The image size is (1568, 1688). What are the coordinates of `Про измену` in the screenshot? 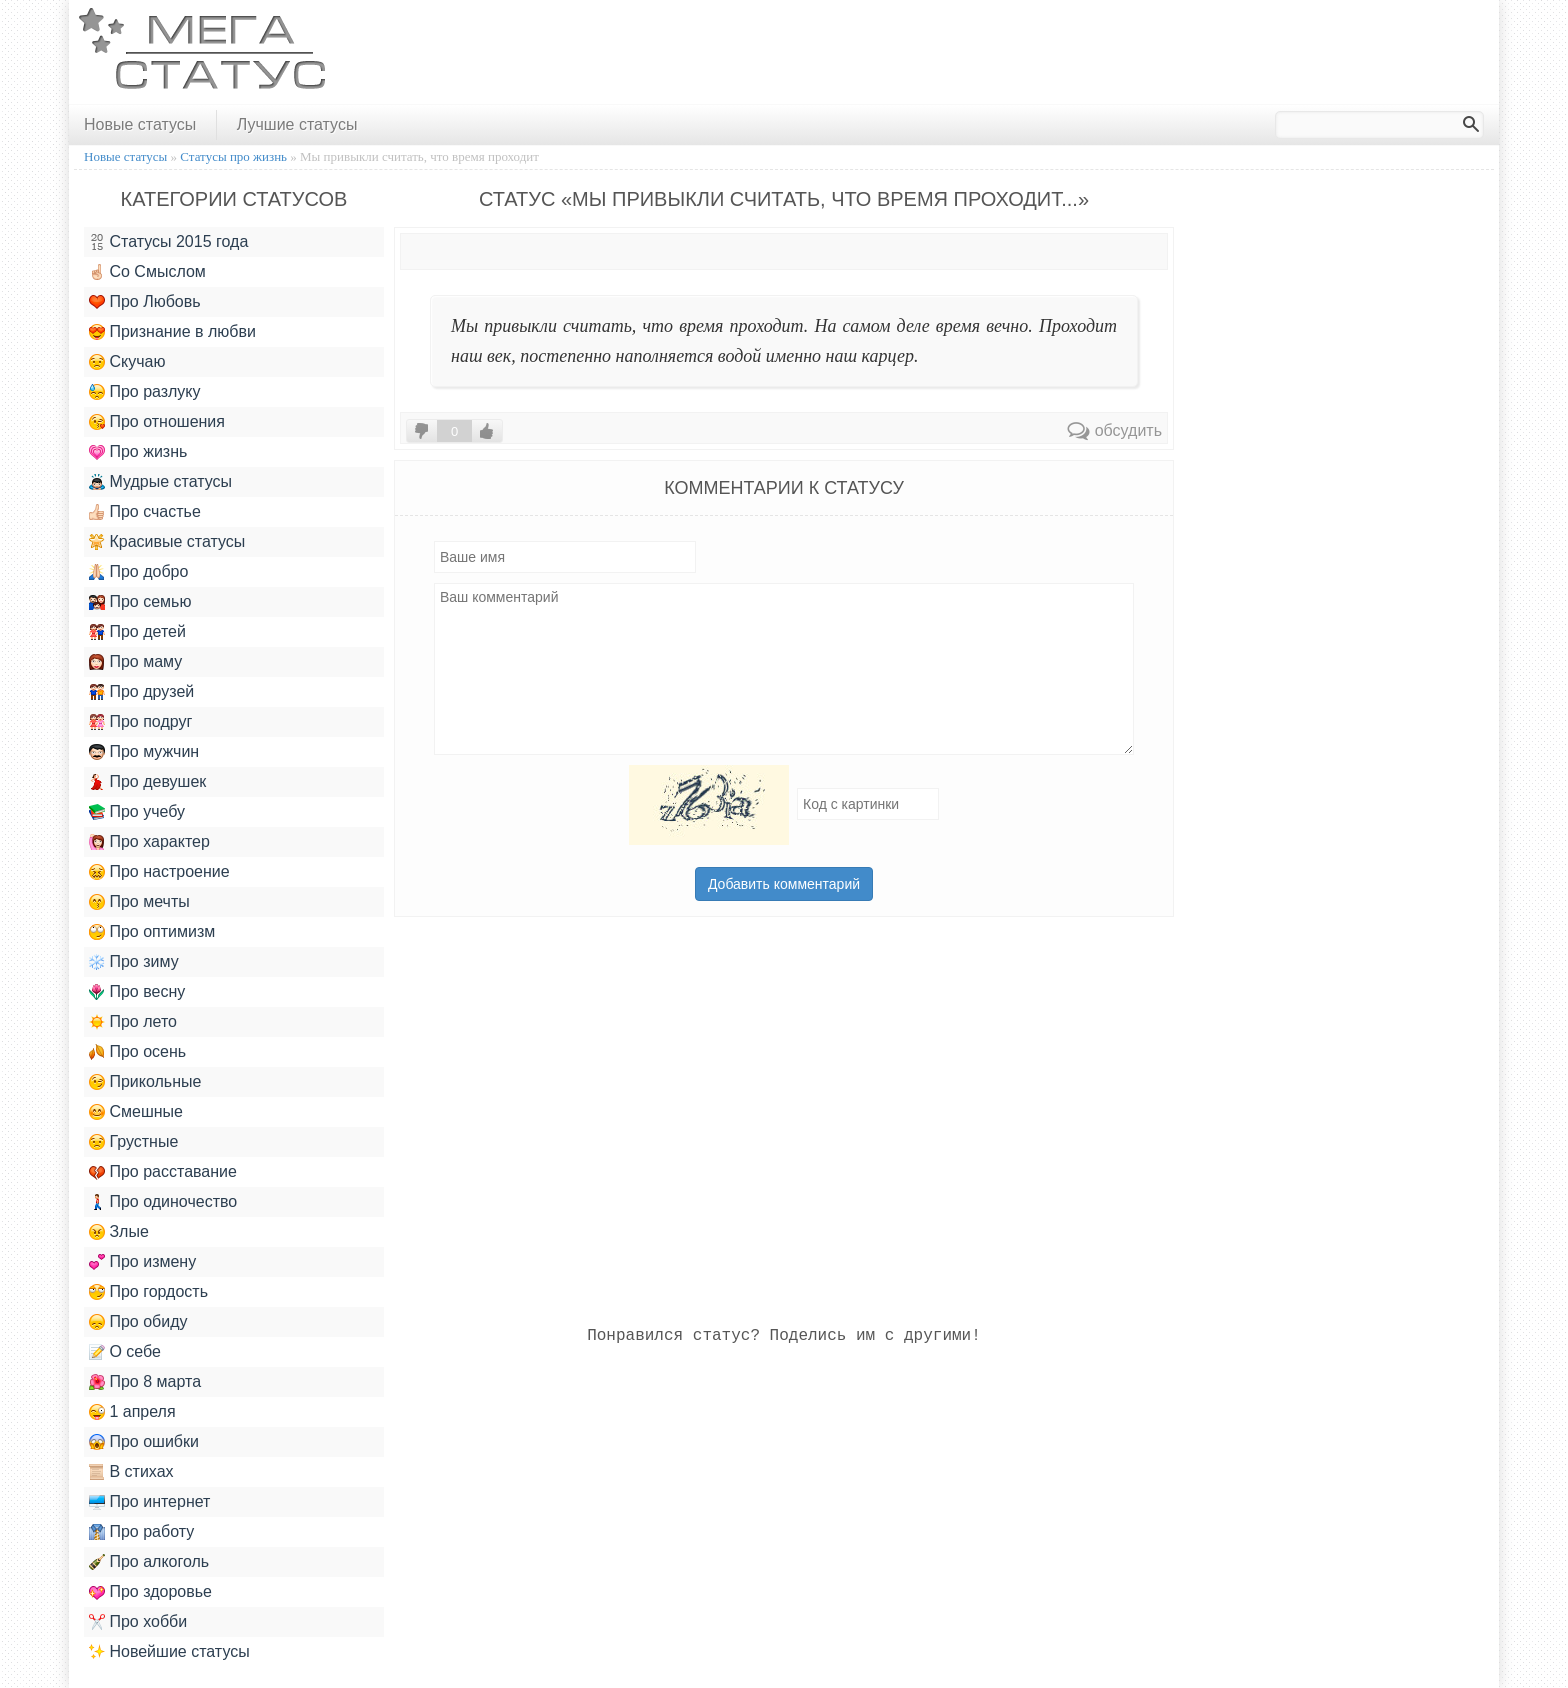 It's located at (142, 1262).